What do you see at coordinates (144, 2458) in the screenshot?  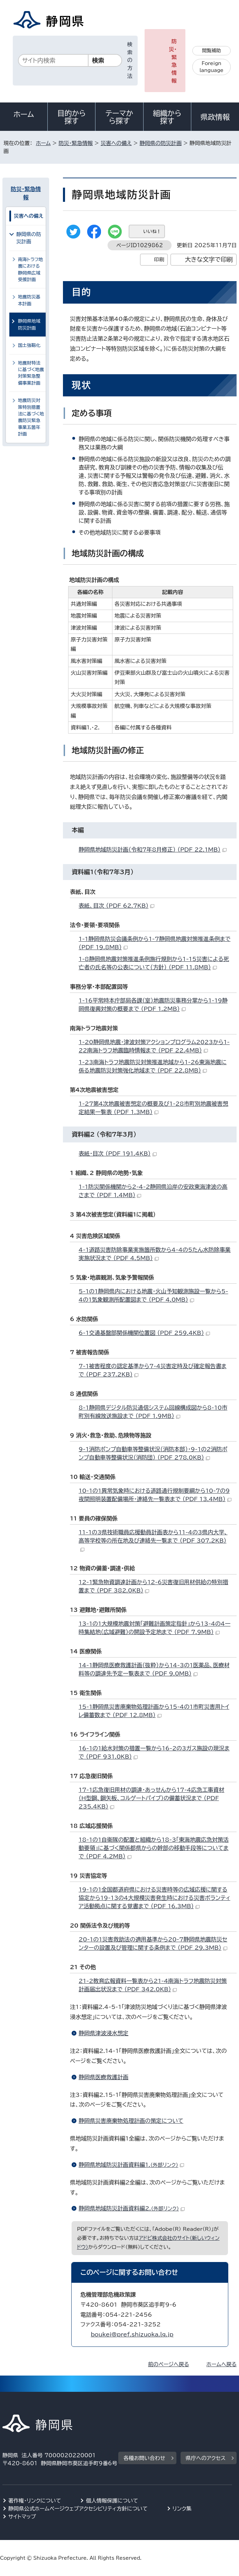 I see `各種お問い合わせ` at bounding box center [144, 2458].